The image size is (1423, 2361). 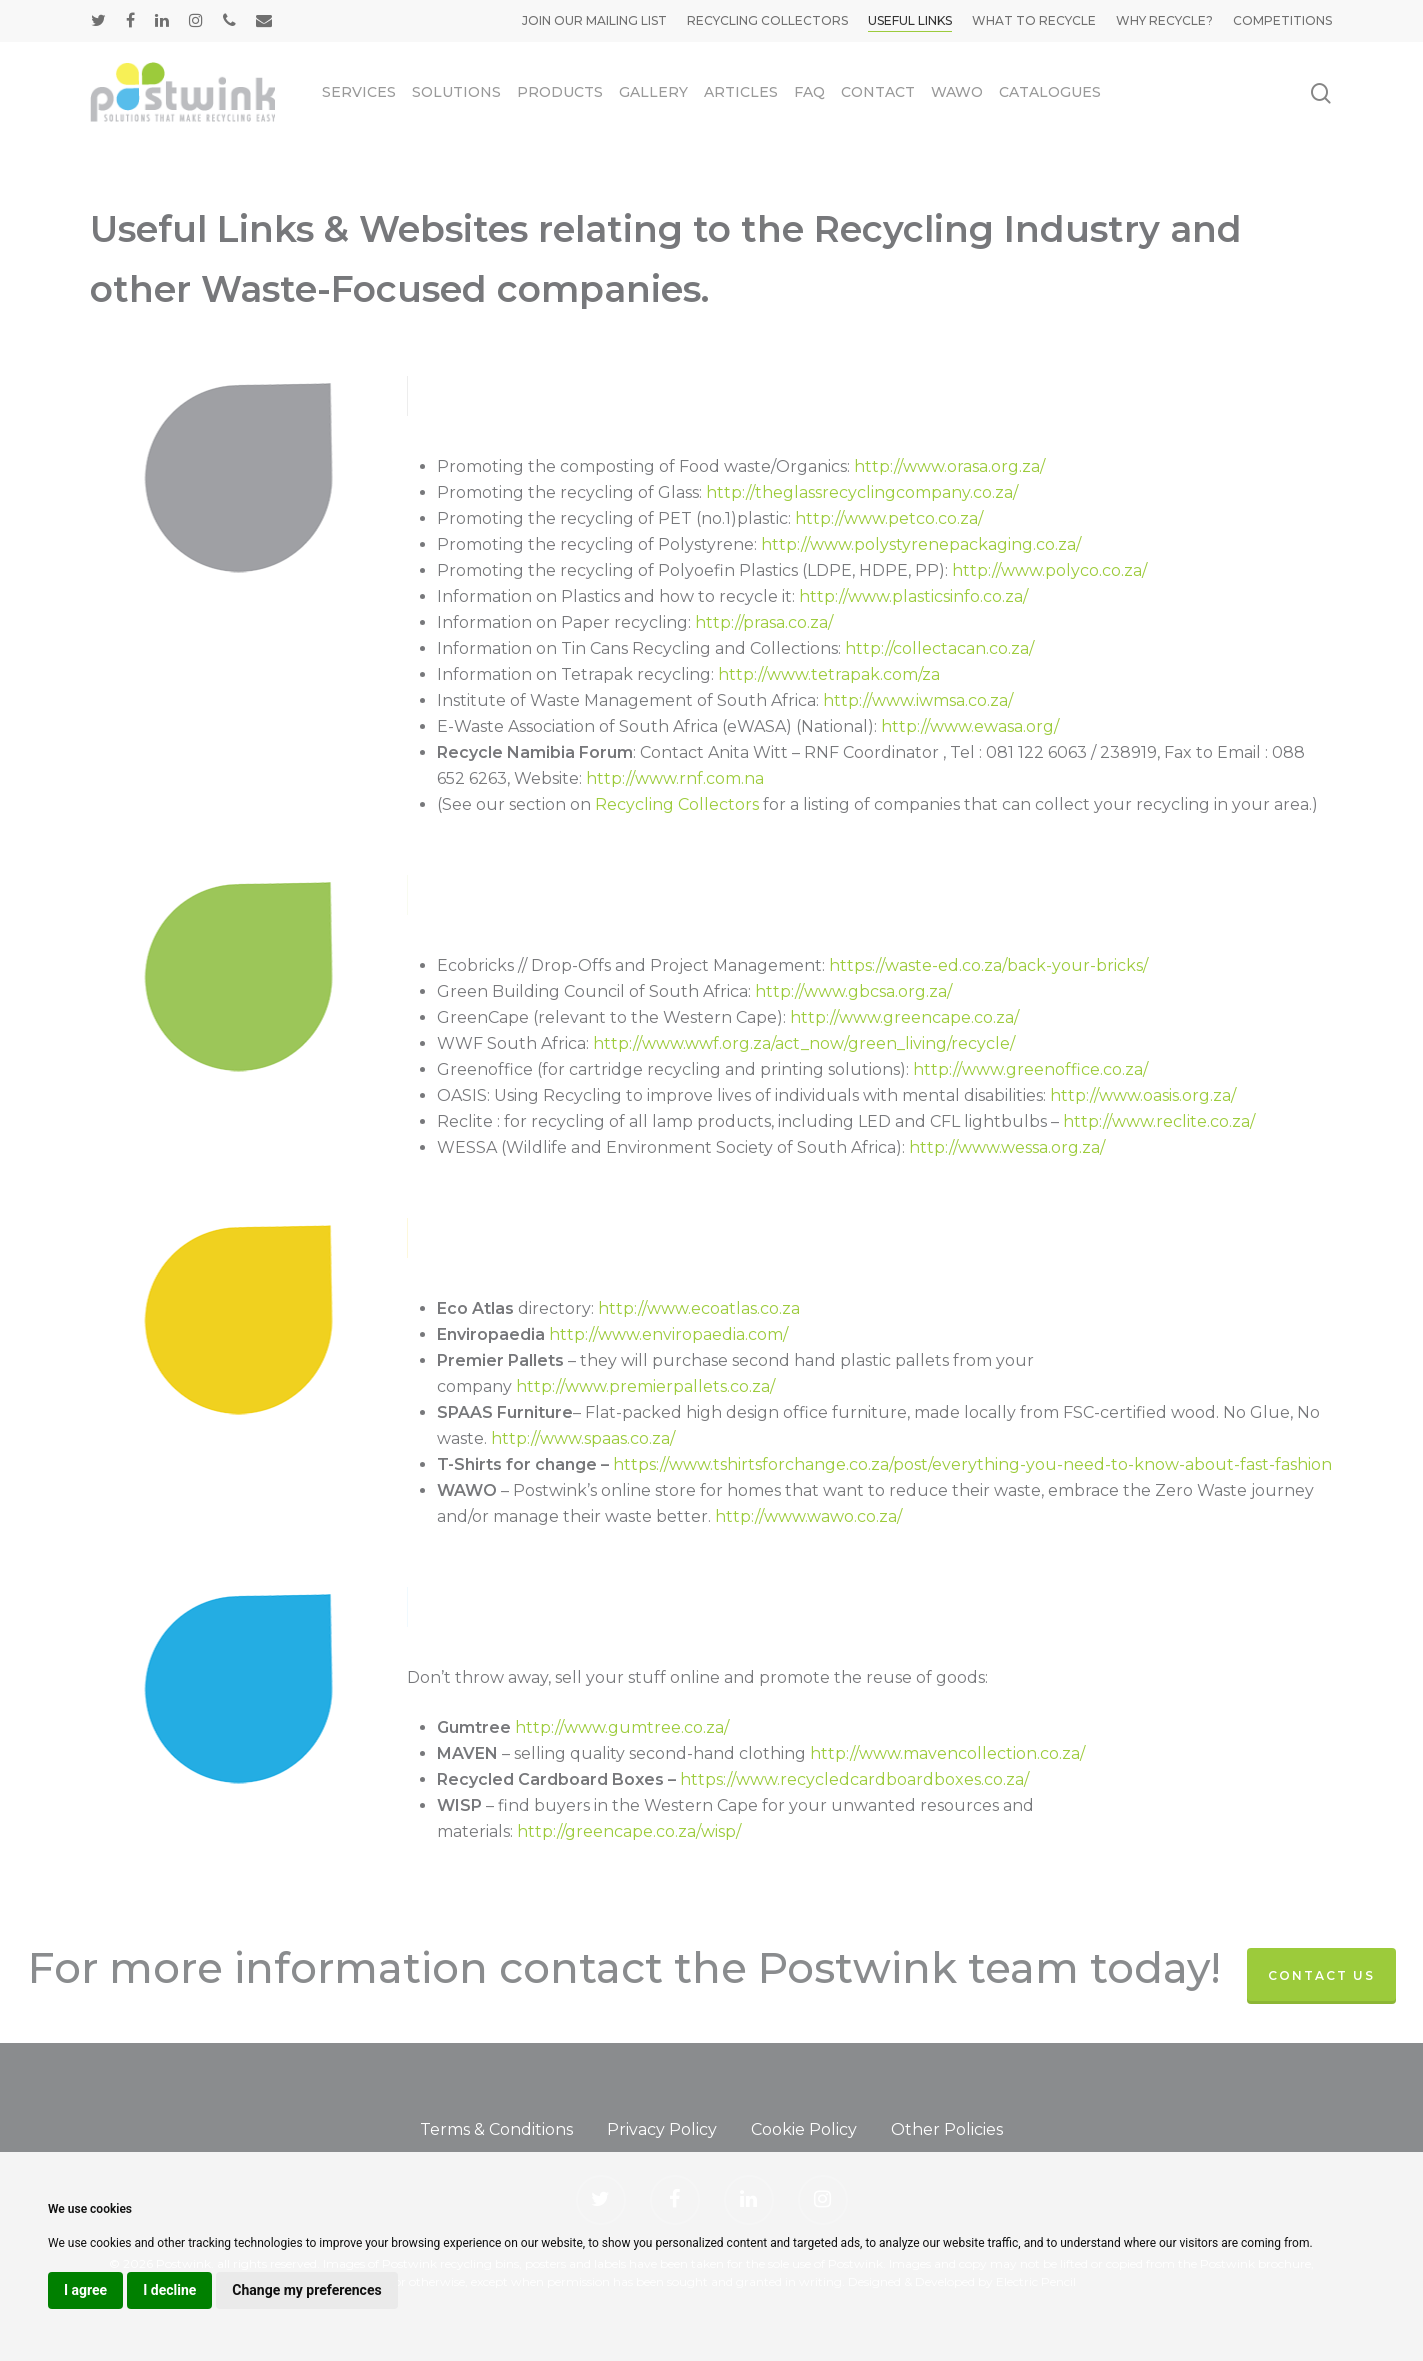 What do you see at coordinates (653, 92) in the screenshot?
I see `Gallery` at bounding box center [653, 92].